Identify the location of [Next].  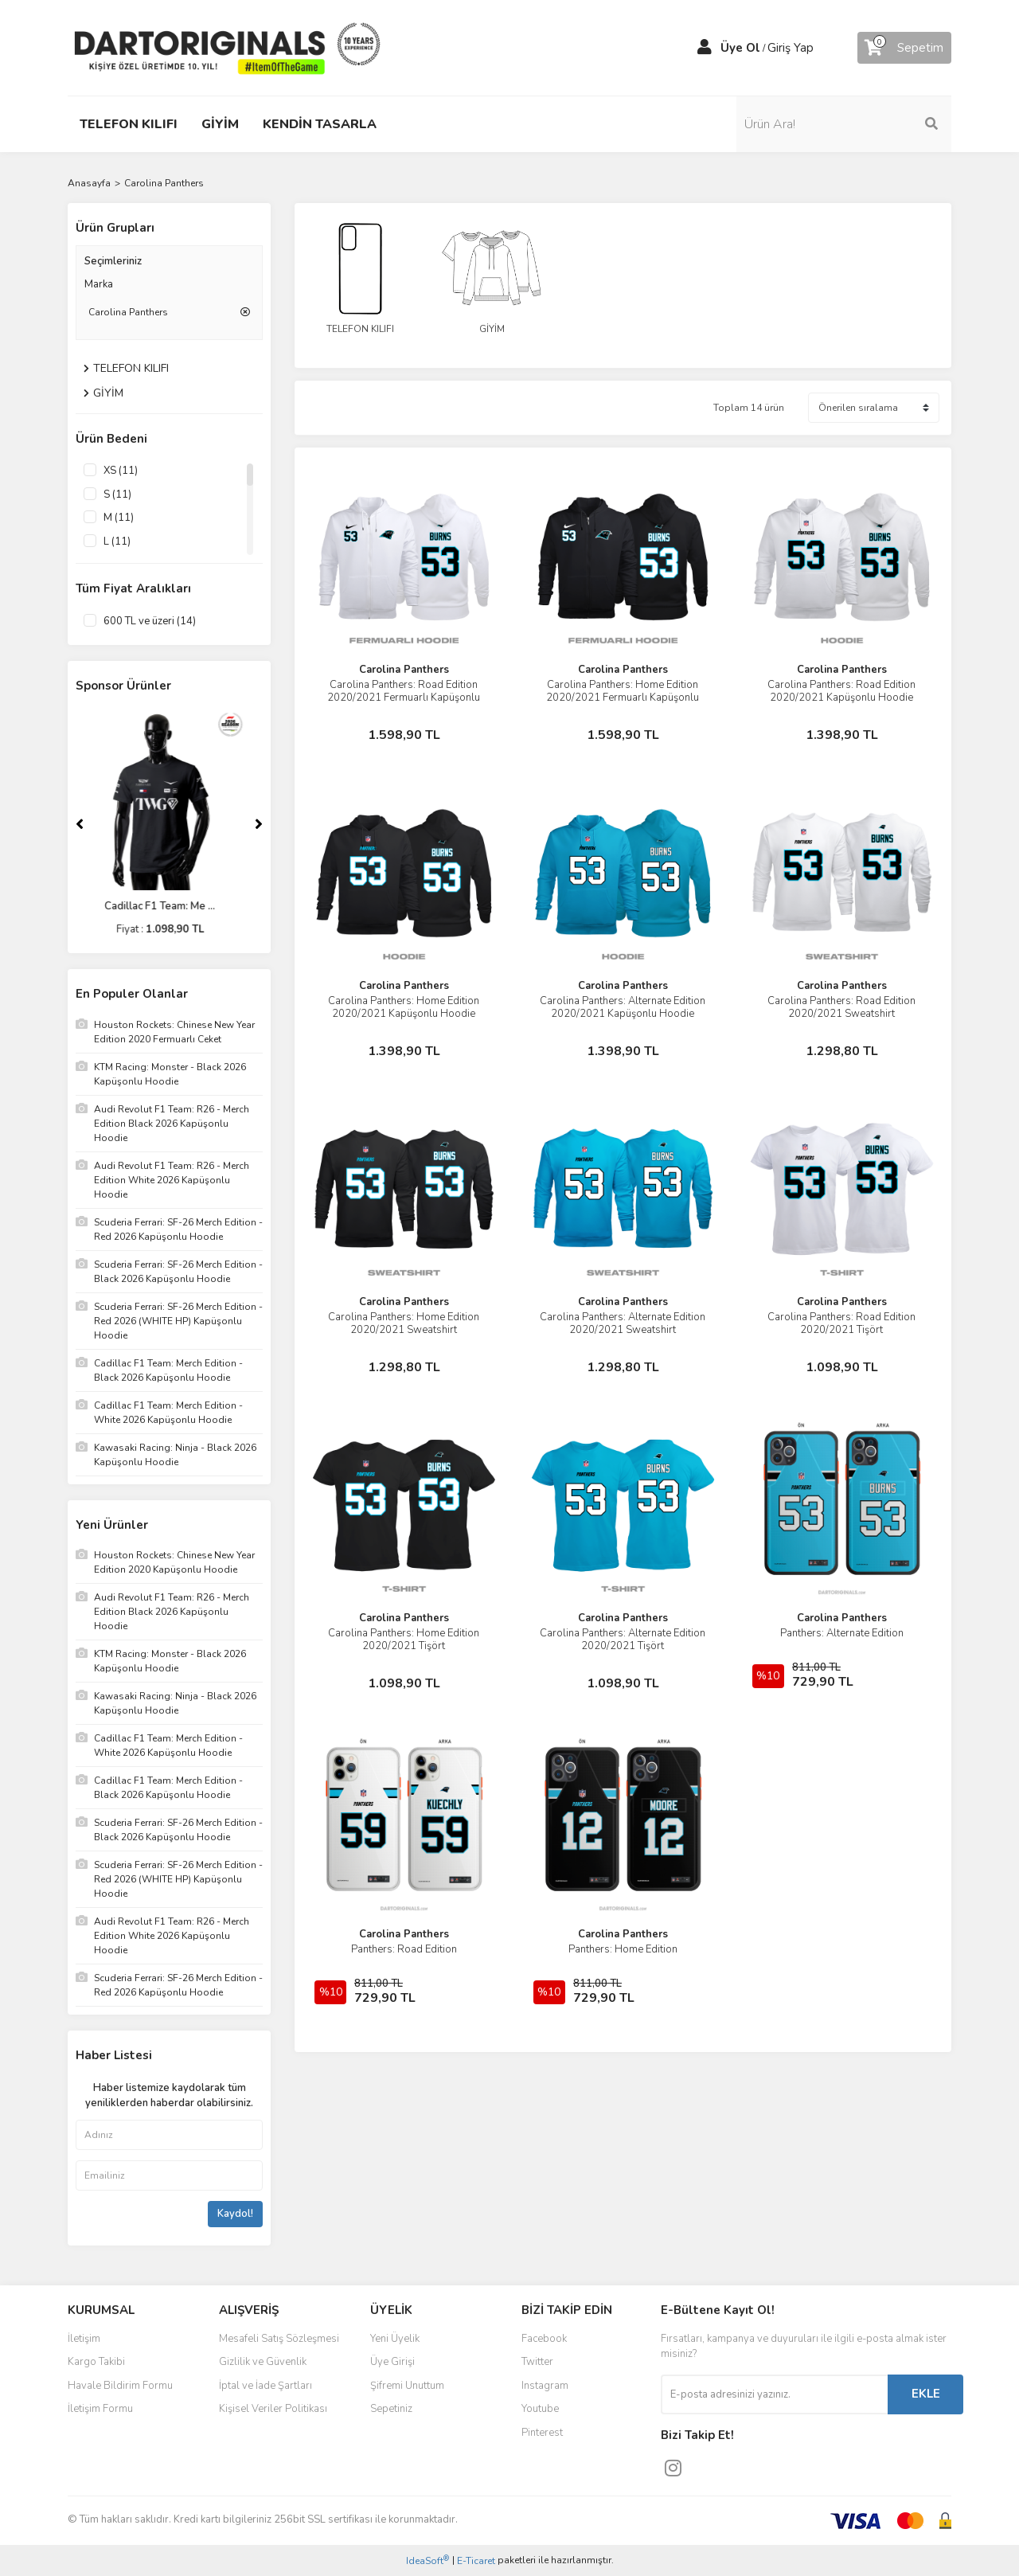
(259, 824).